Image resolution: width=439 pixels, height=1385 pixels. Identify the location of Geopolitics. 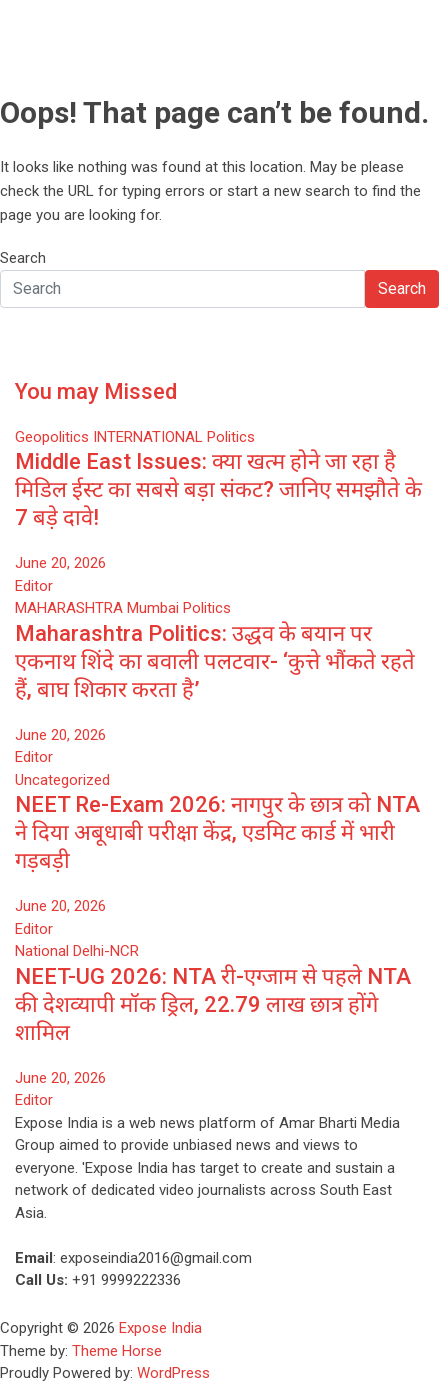
(52, 437).